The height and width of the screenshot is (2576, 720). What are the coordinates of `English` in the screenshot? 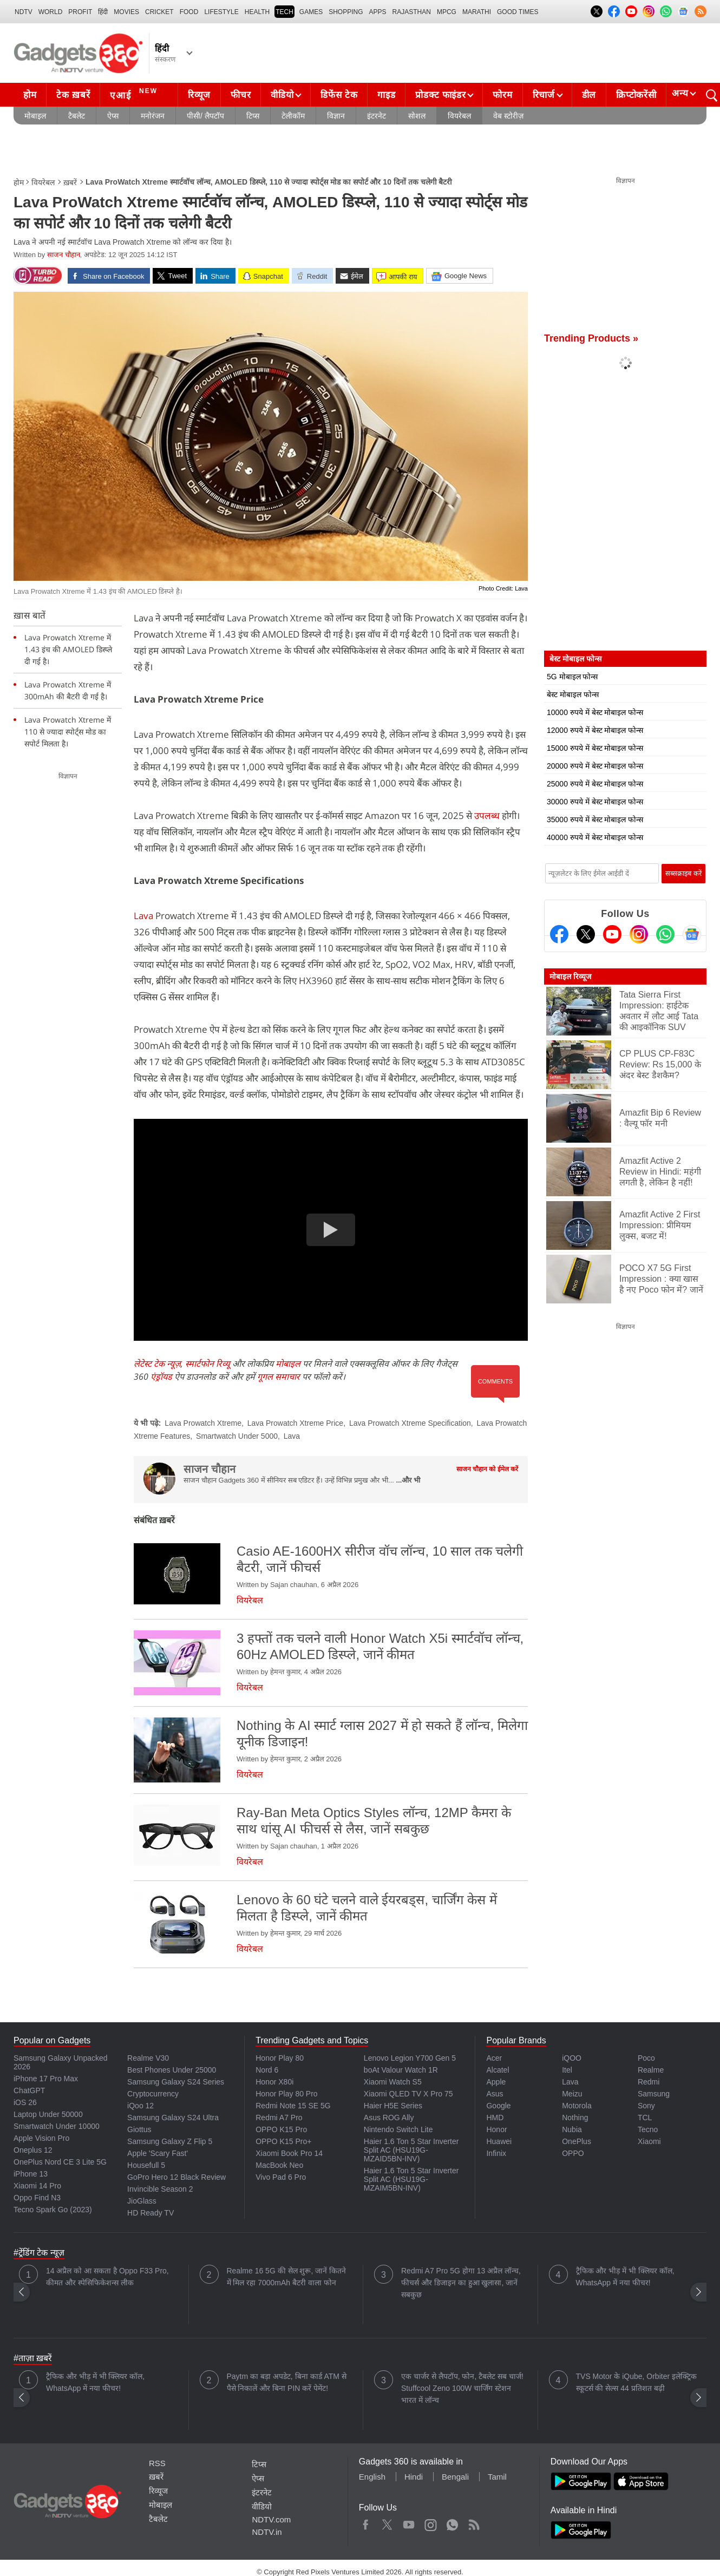 It's located at (372, 2476).